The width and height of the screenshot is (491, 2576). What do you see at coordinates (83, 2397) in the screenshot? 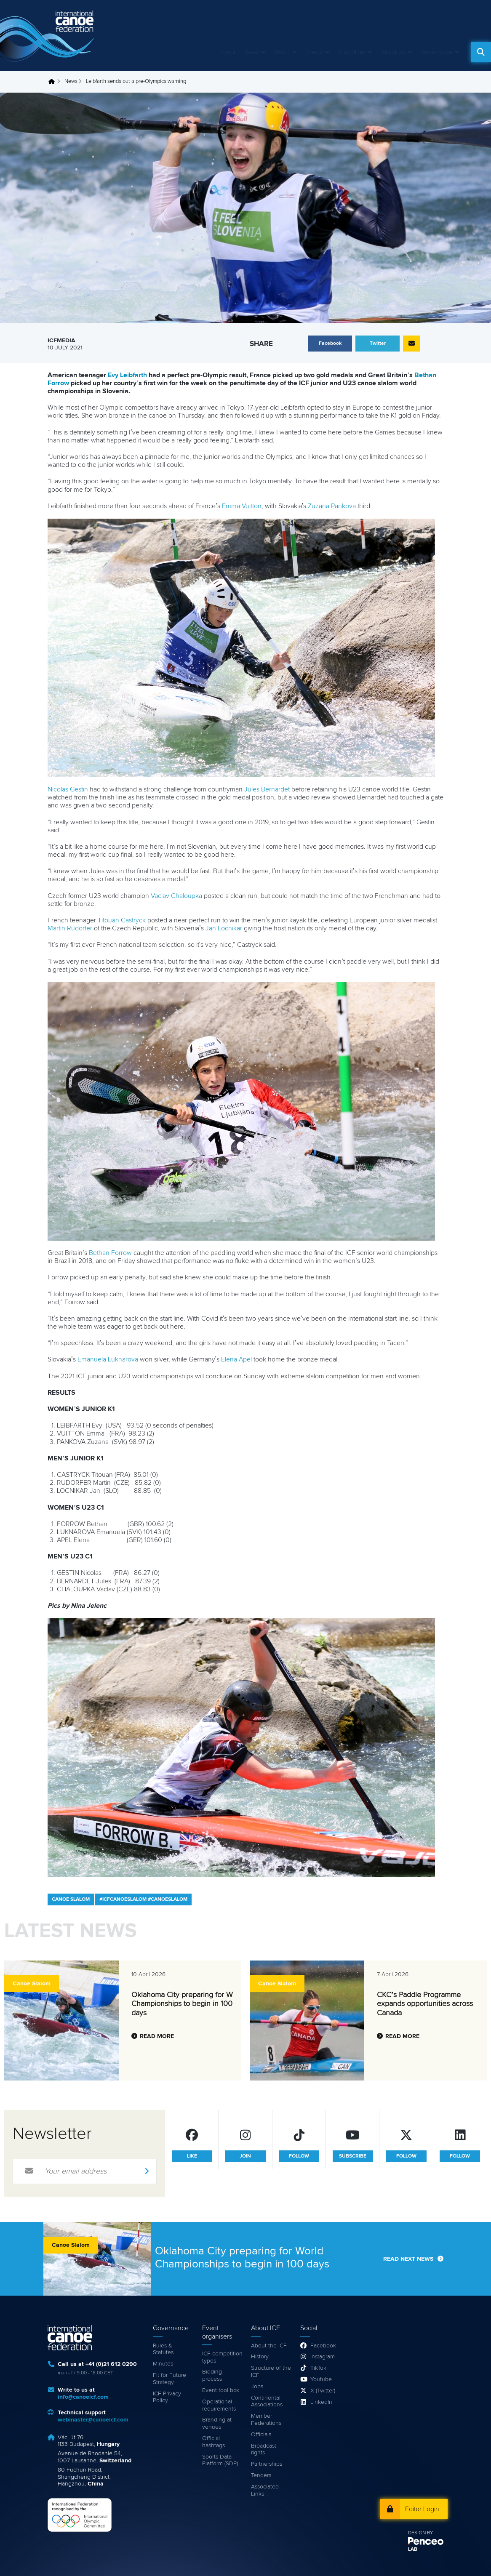
I see `info@canoeicf.com` at bounding box center [83, 2397].